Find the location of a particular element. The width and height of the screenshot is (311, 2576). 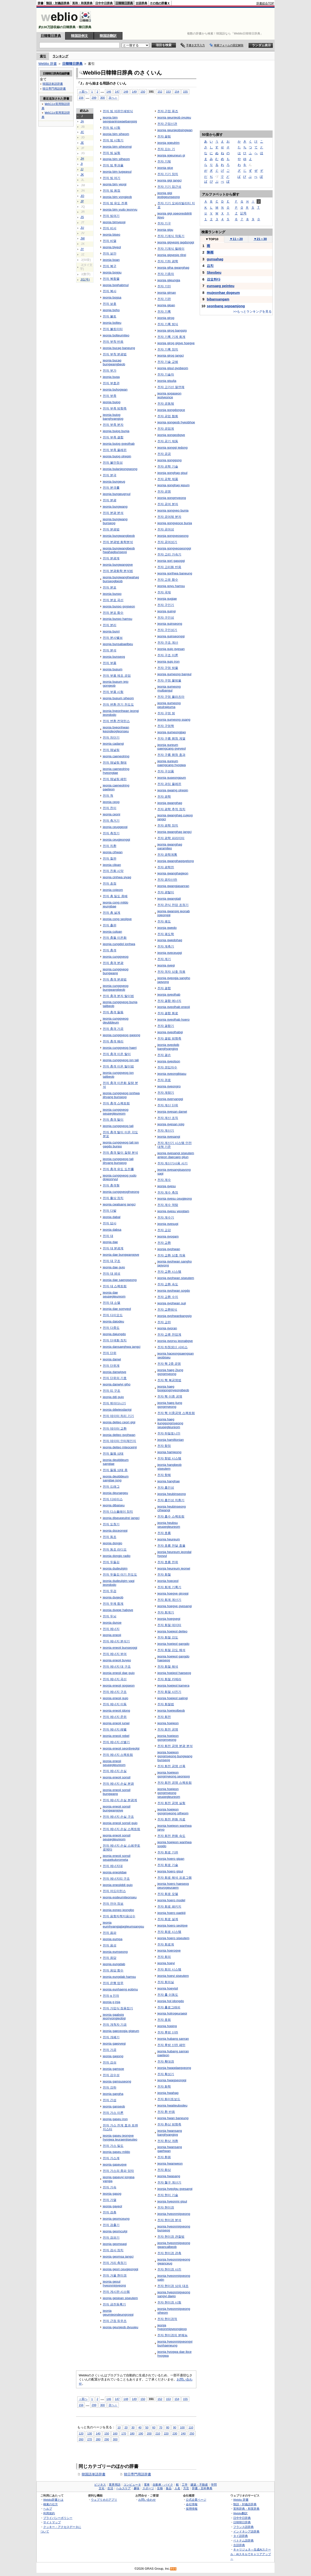

jeonja gongeobgye is located at coordinates (171, 435).